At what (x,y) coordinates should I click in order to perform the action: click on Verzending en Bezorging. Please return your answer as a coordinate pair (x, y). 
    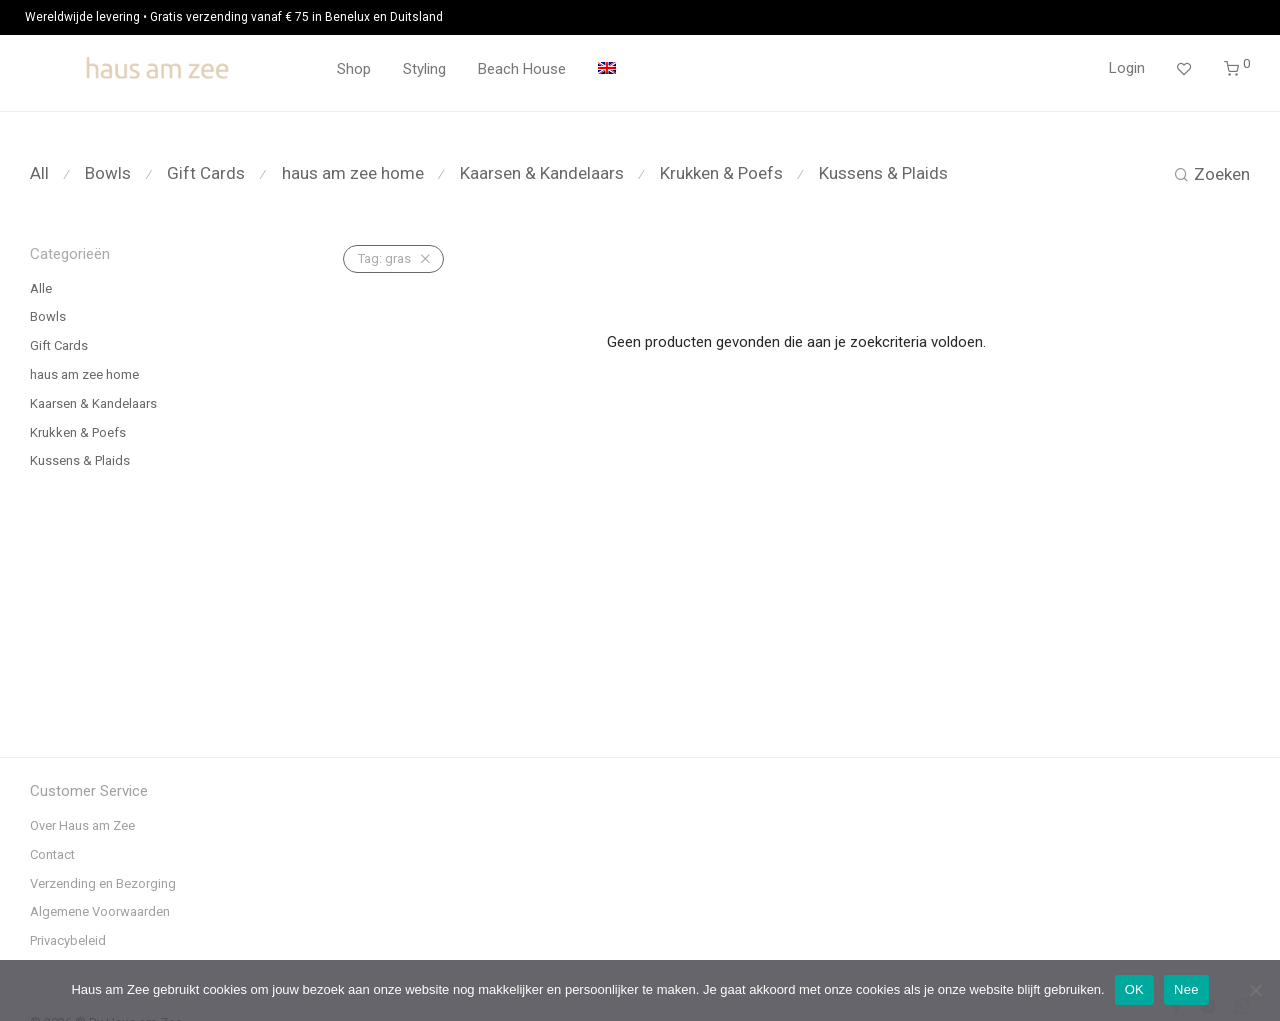
    Looking at the image, I should click on (103, 883).